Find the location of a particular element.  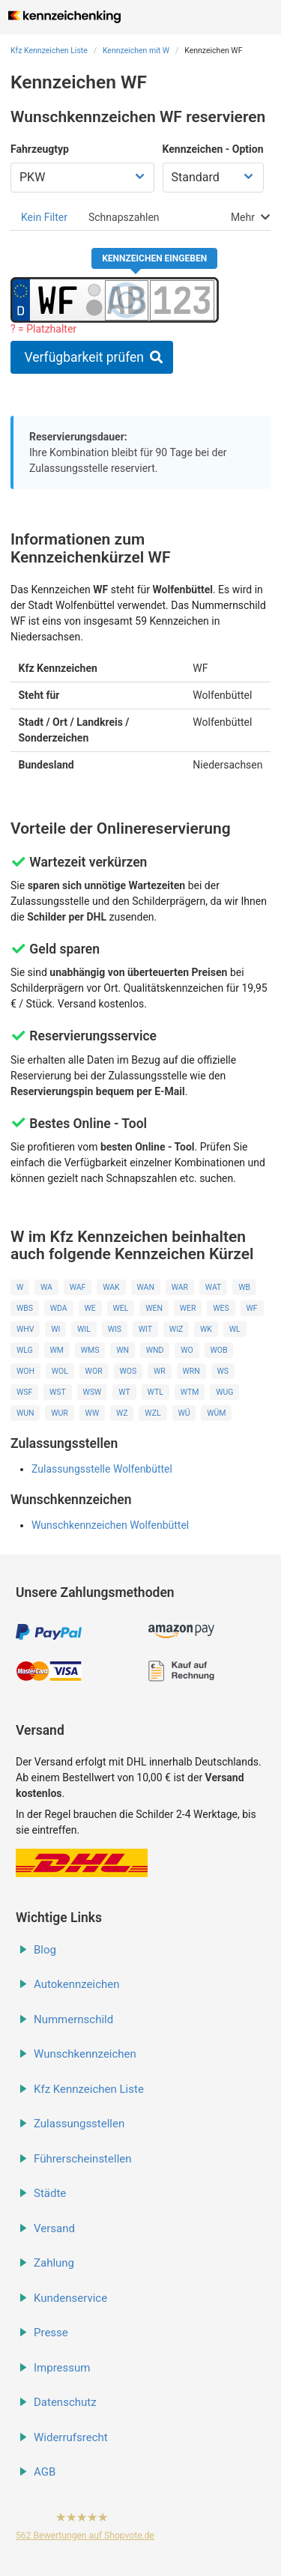

WUR is located at coordinates (59, 1413).